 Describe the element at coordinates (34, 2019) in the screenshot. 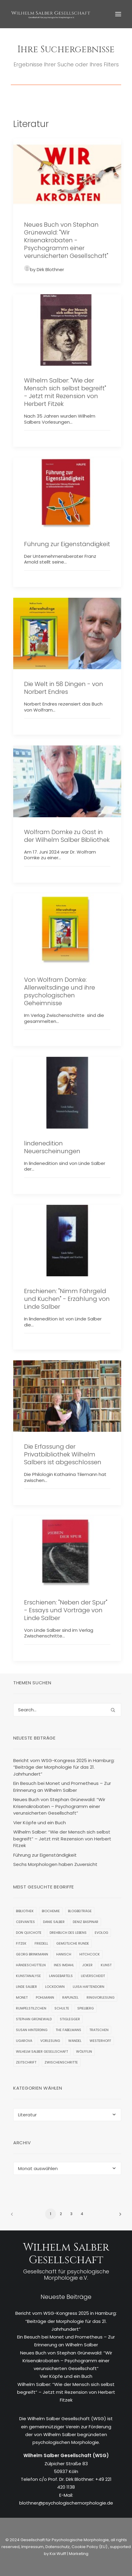

I see `Stephan Grünewald [Stephan Grünewald (1 Eintrag)]` at that location.